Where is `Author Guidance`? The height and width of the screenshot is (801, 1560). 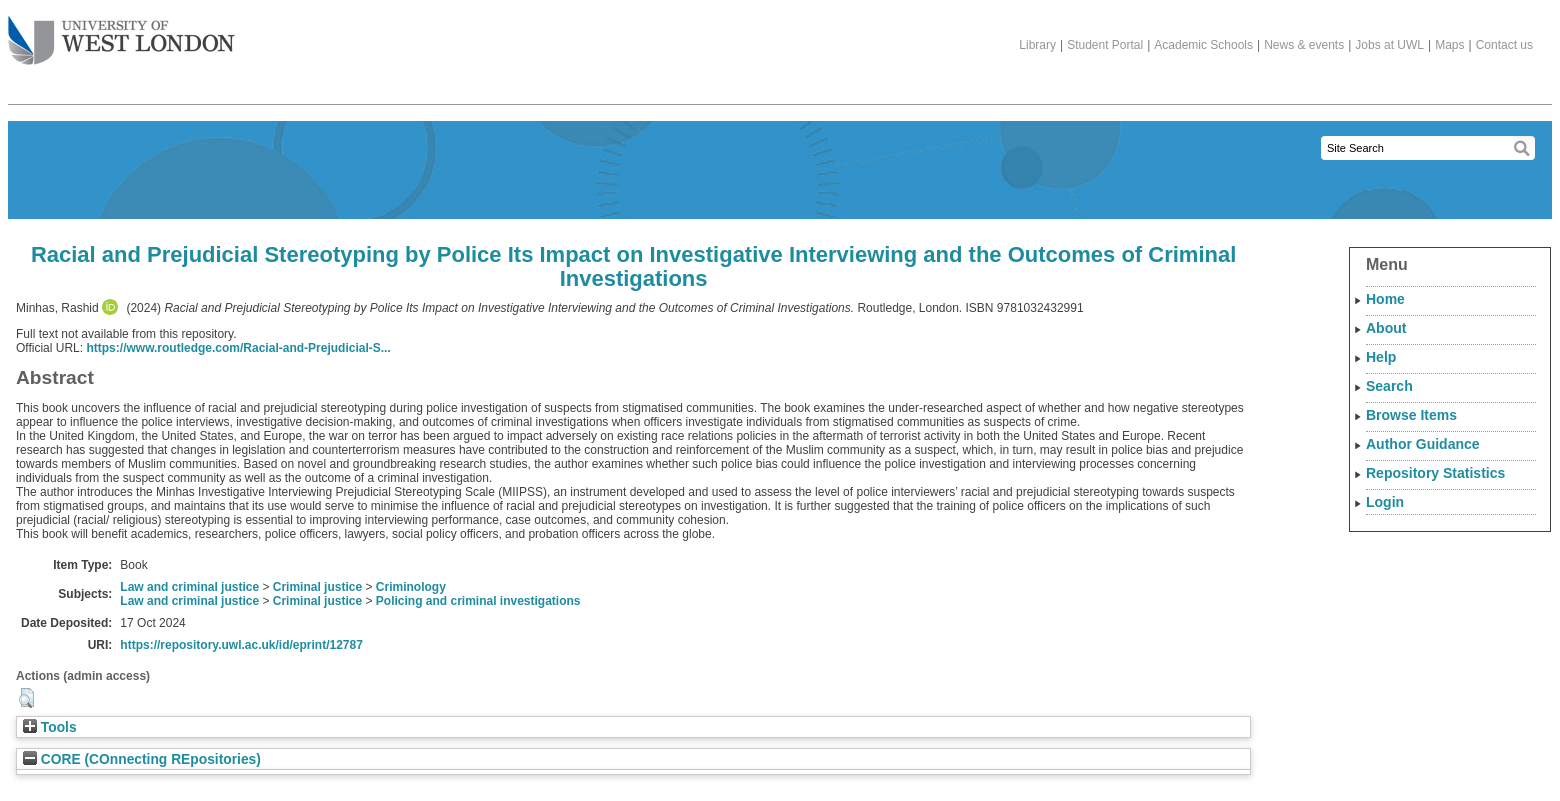 Author Guidance is located at coordinates (1423, 444).